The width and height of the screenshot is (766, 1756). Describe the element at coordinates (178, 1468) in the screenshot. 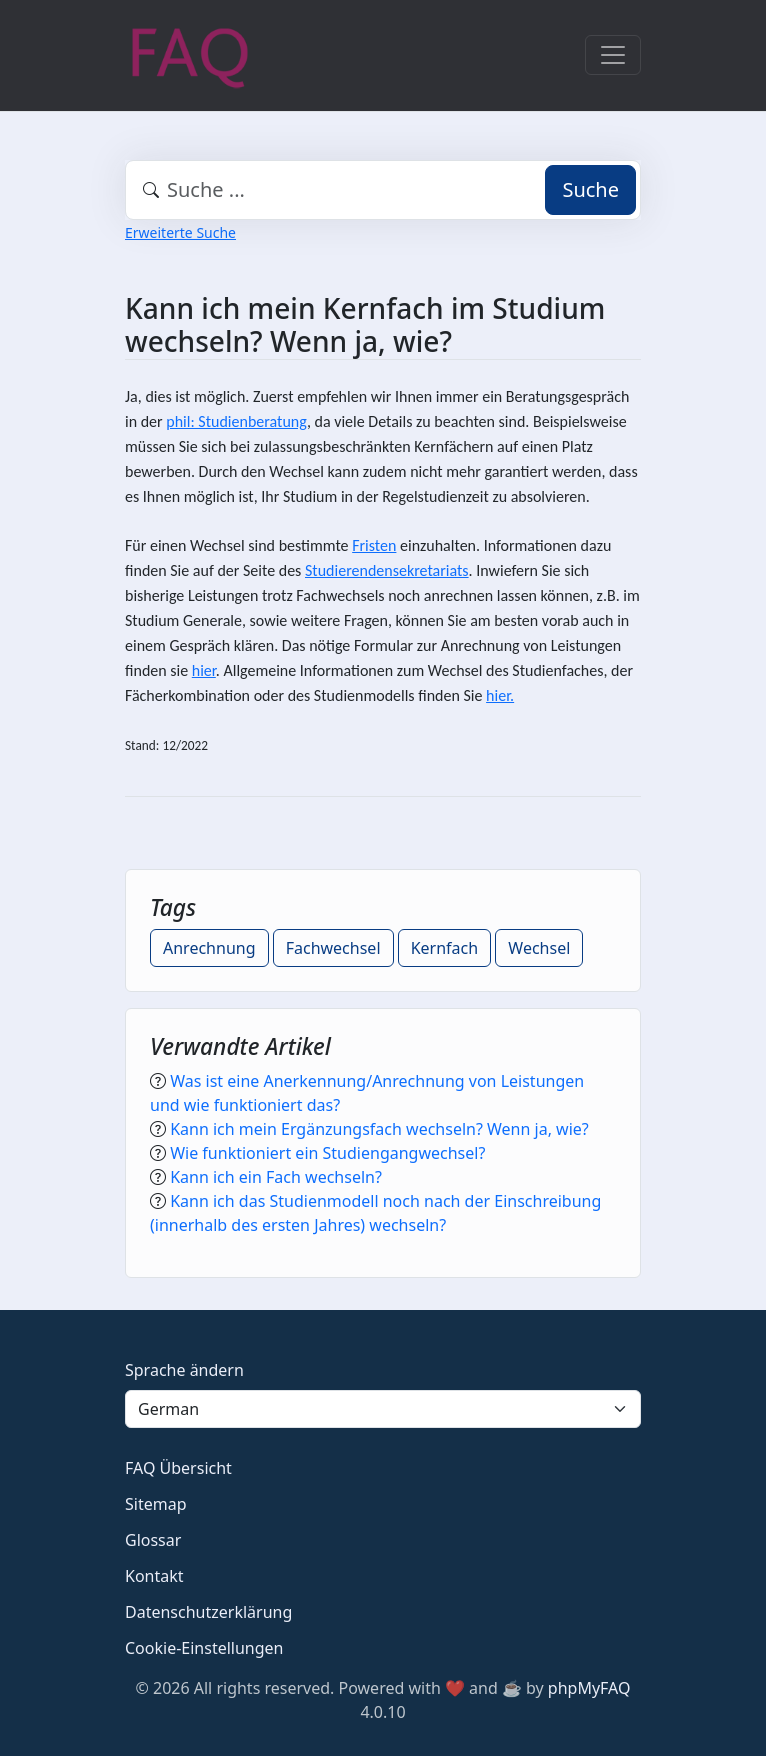

I see `FAQ Übersicht` at that location.